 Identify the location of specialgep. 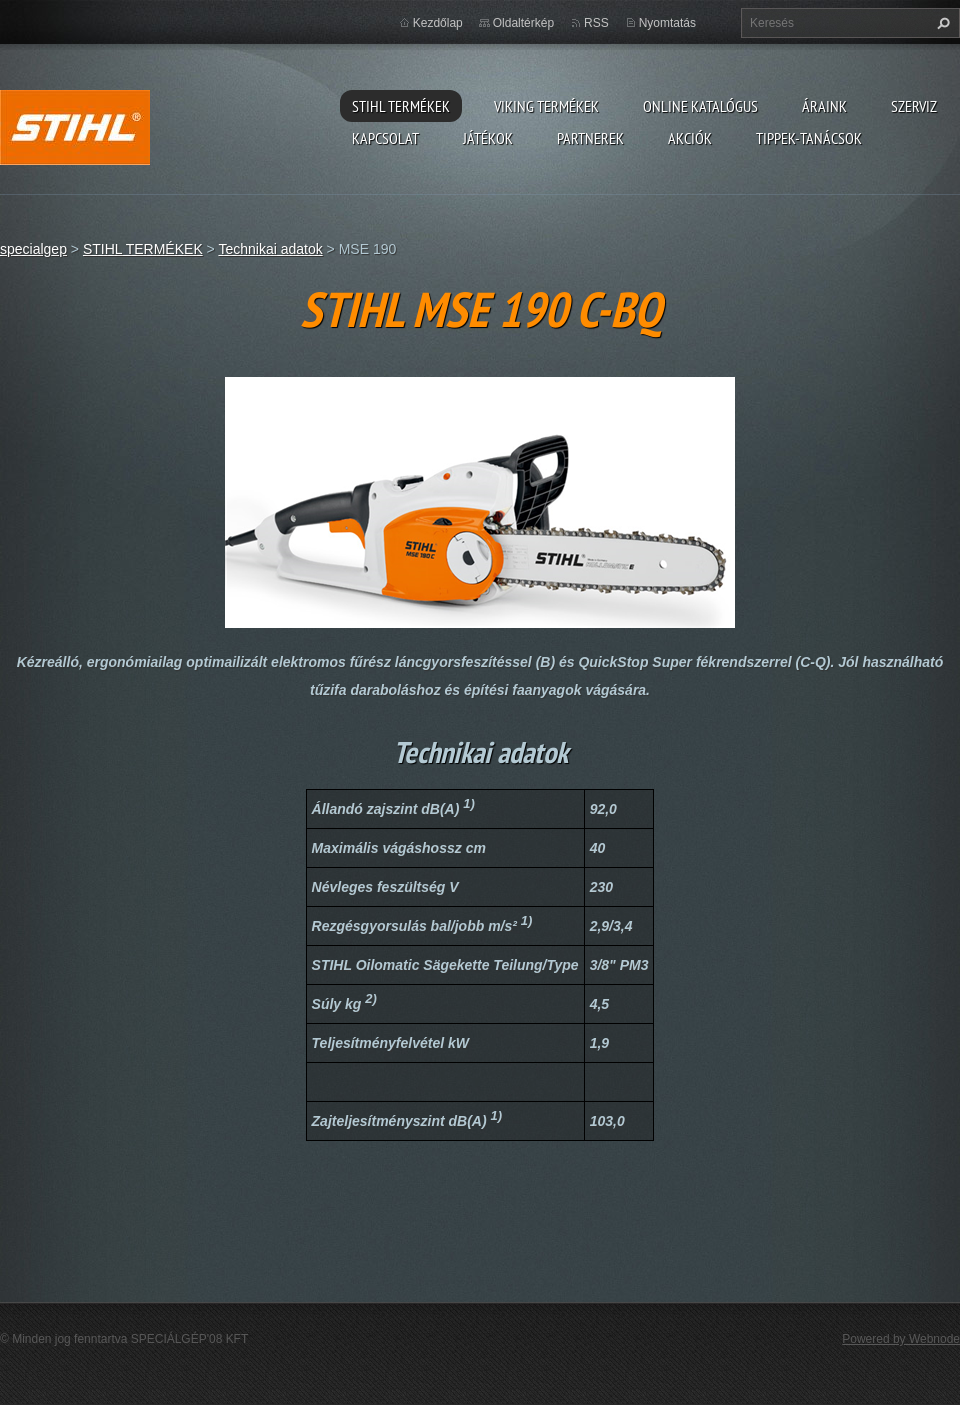
(33, 249).